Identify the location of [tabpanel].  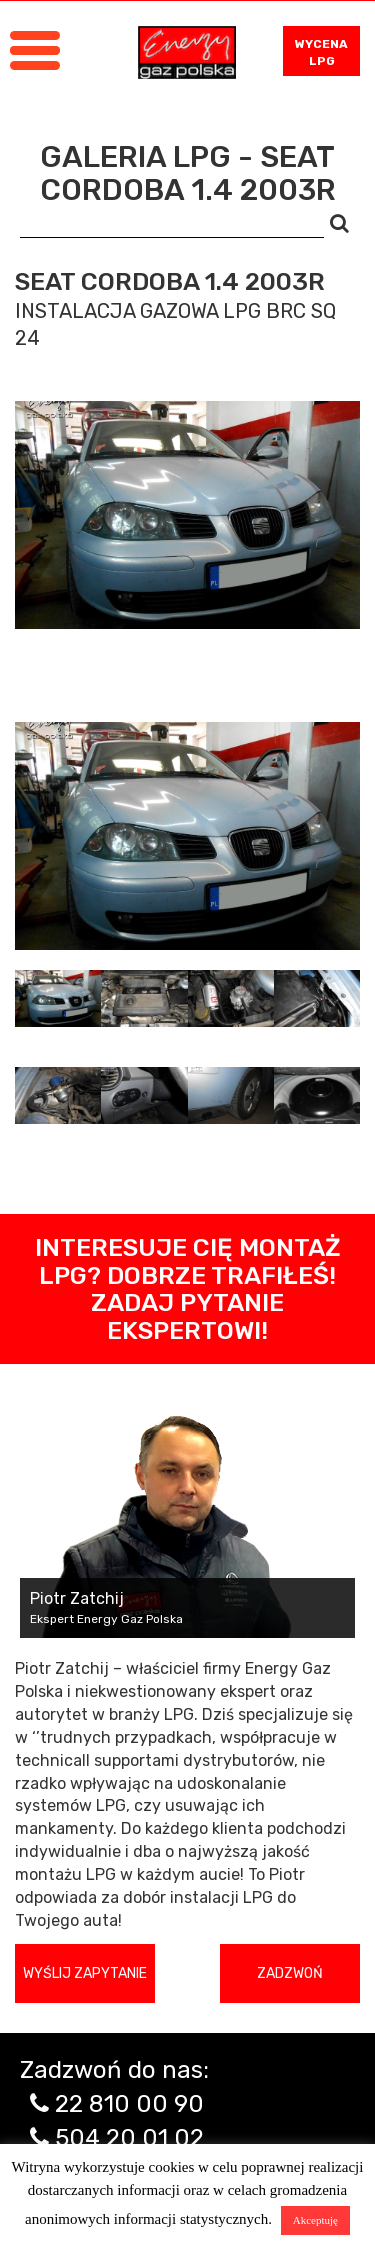
(187, 836).